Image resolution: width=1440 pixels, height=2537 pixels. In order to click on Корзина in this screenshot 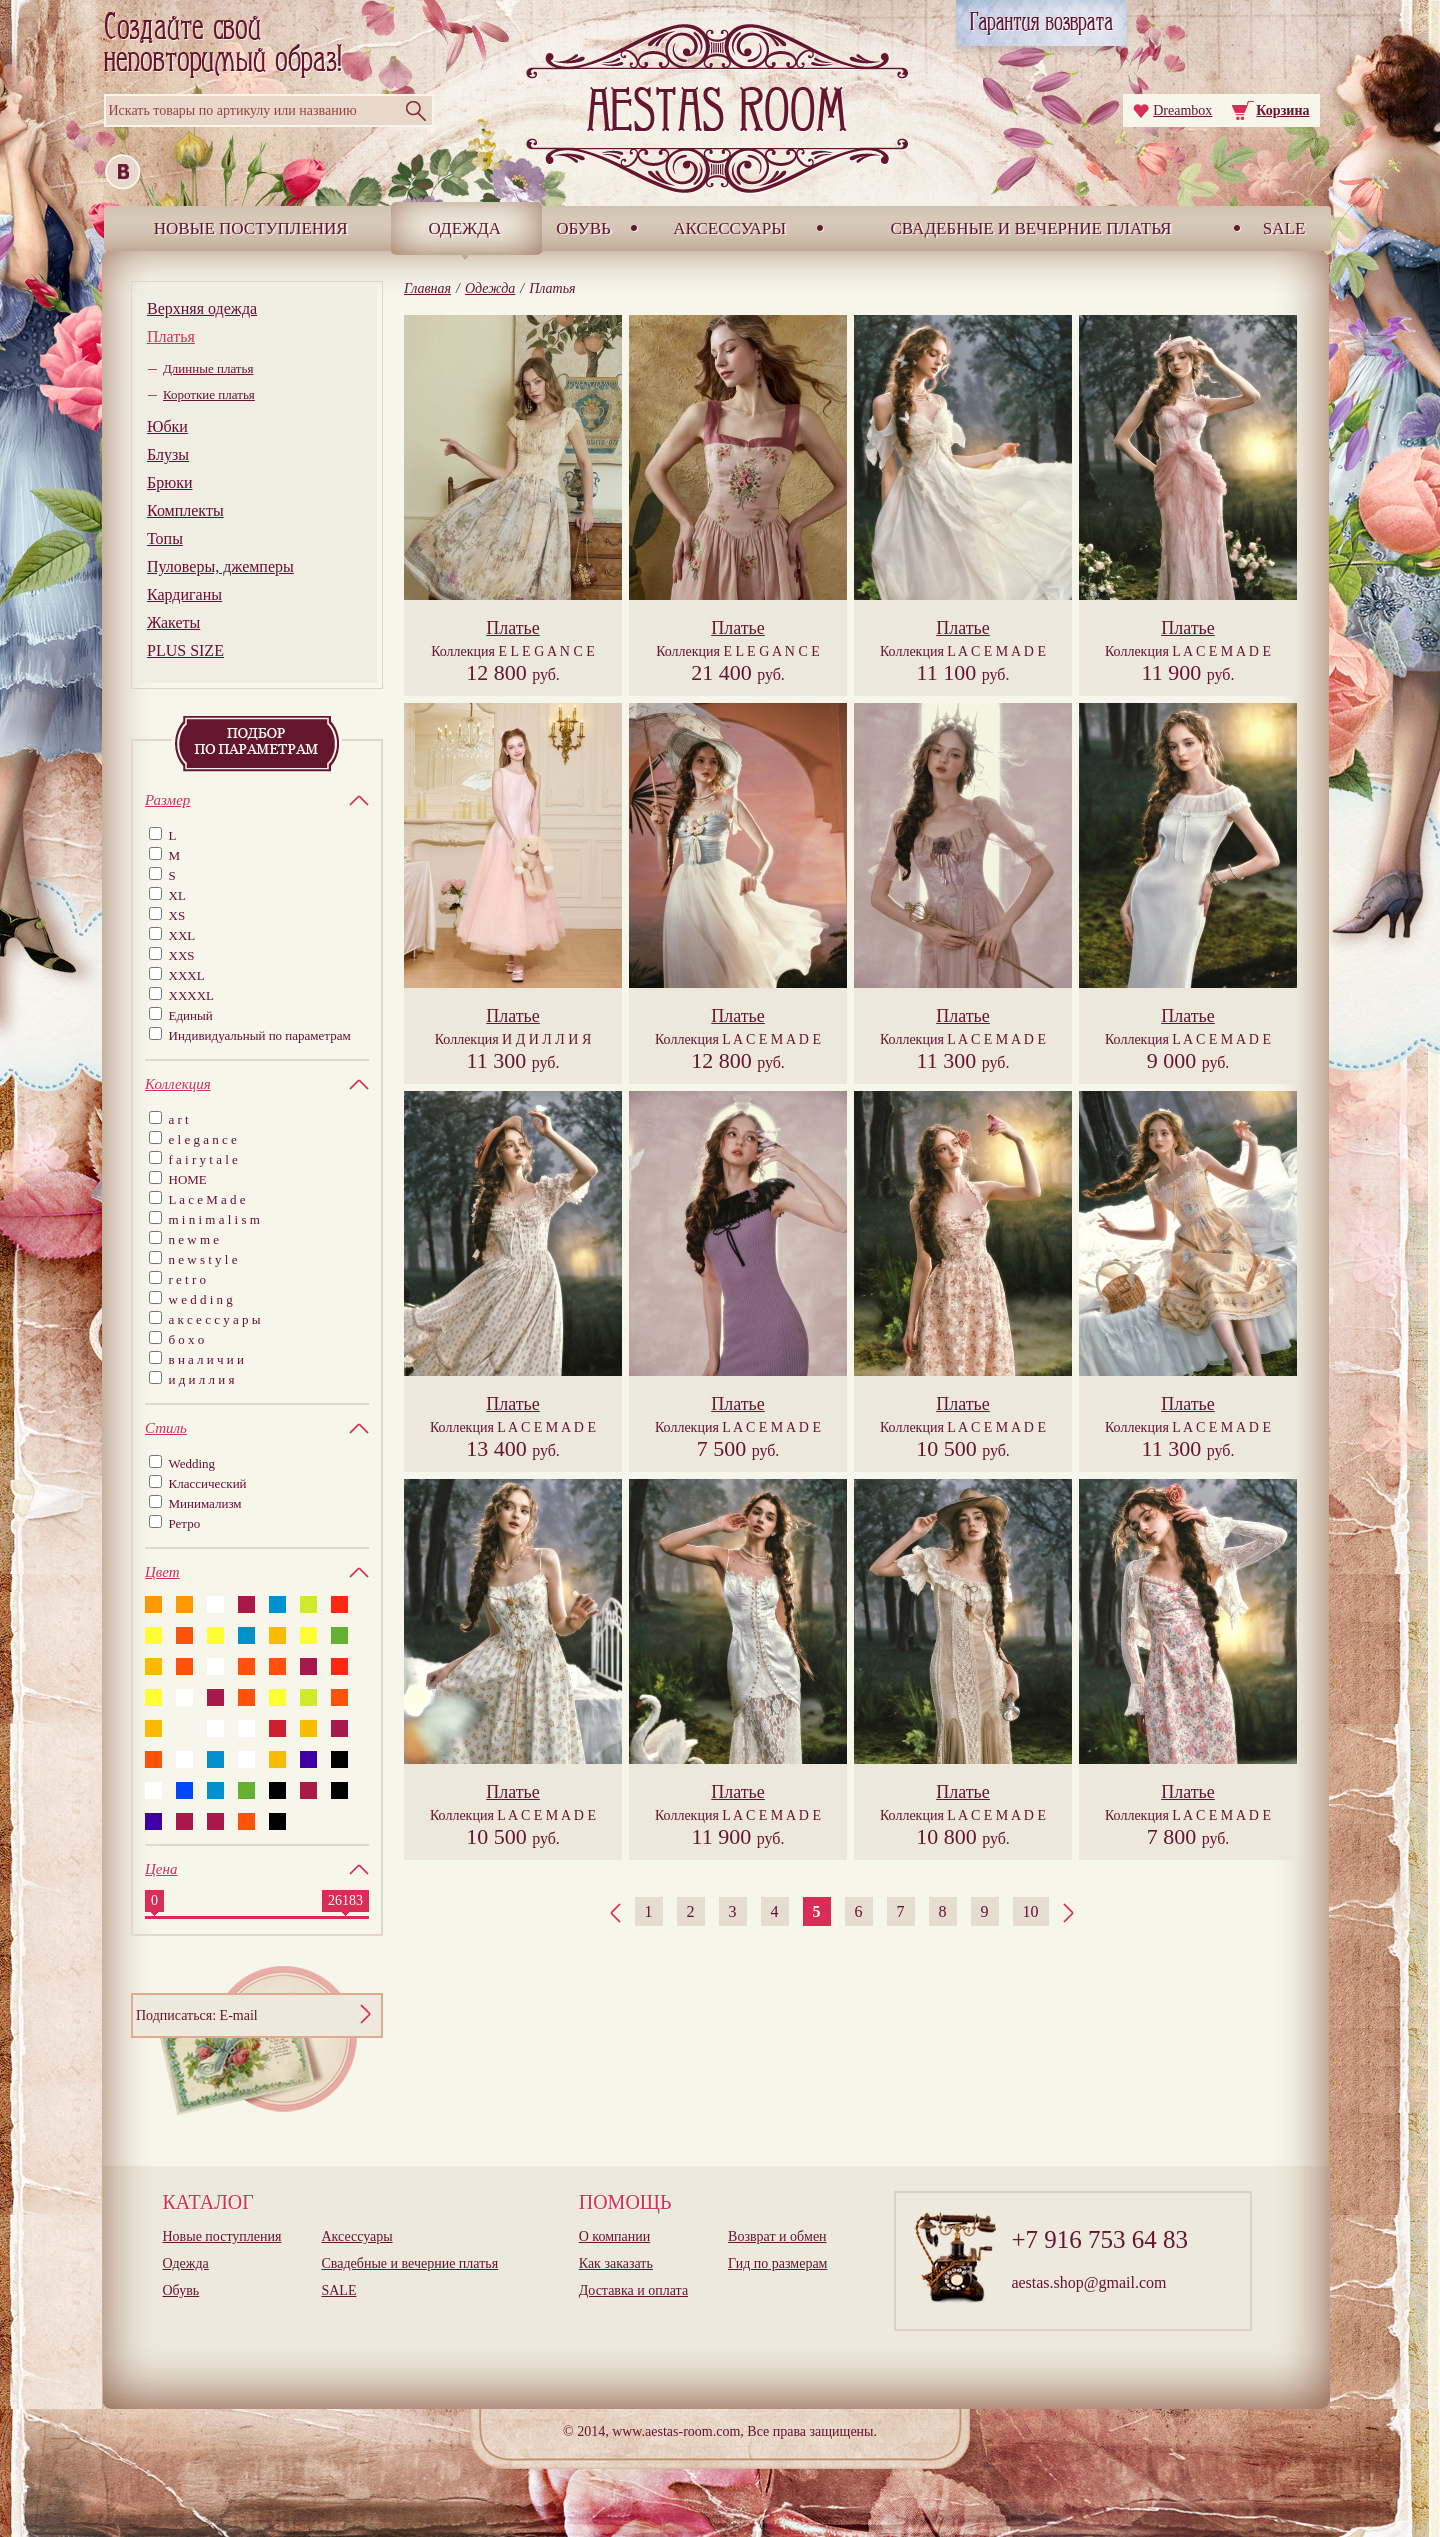, I will do `click(1282, 110)`.